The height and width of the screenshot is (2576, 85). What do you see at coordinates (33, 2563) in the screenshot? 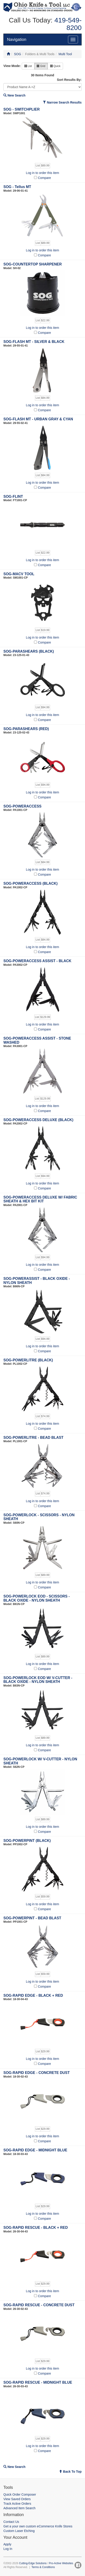
I see `Cutting-Edge Solutions` at bounding box center [33, 2563].